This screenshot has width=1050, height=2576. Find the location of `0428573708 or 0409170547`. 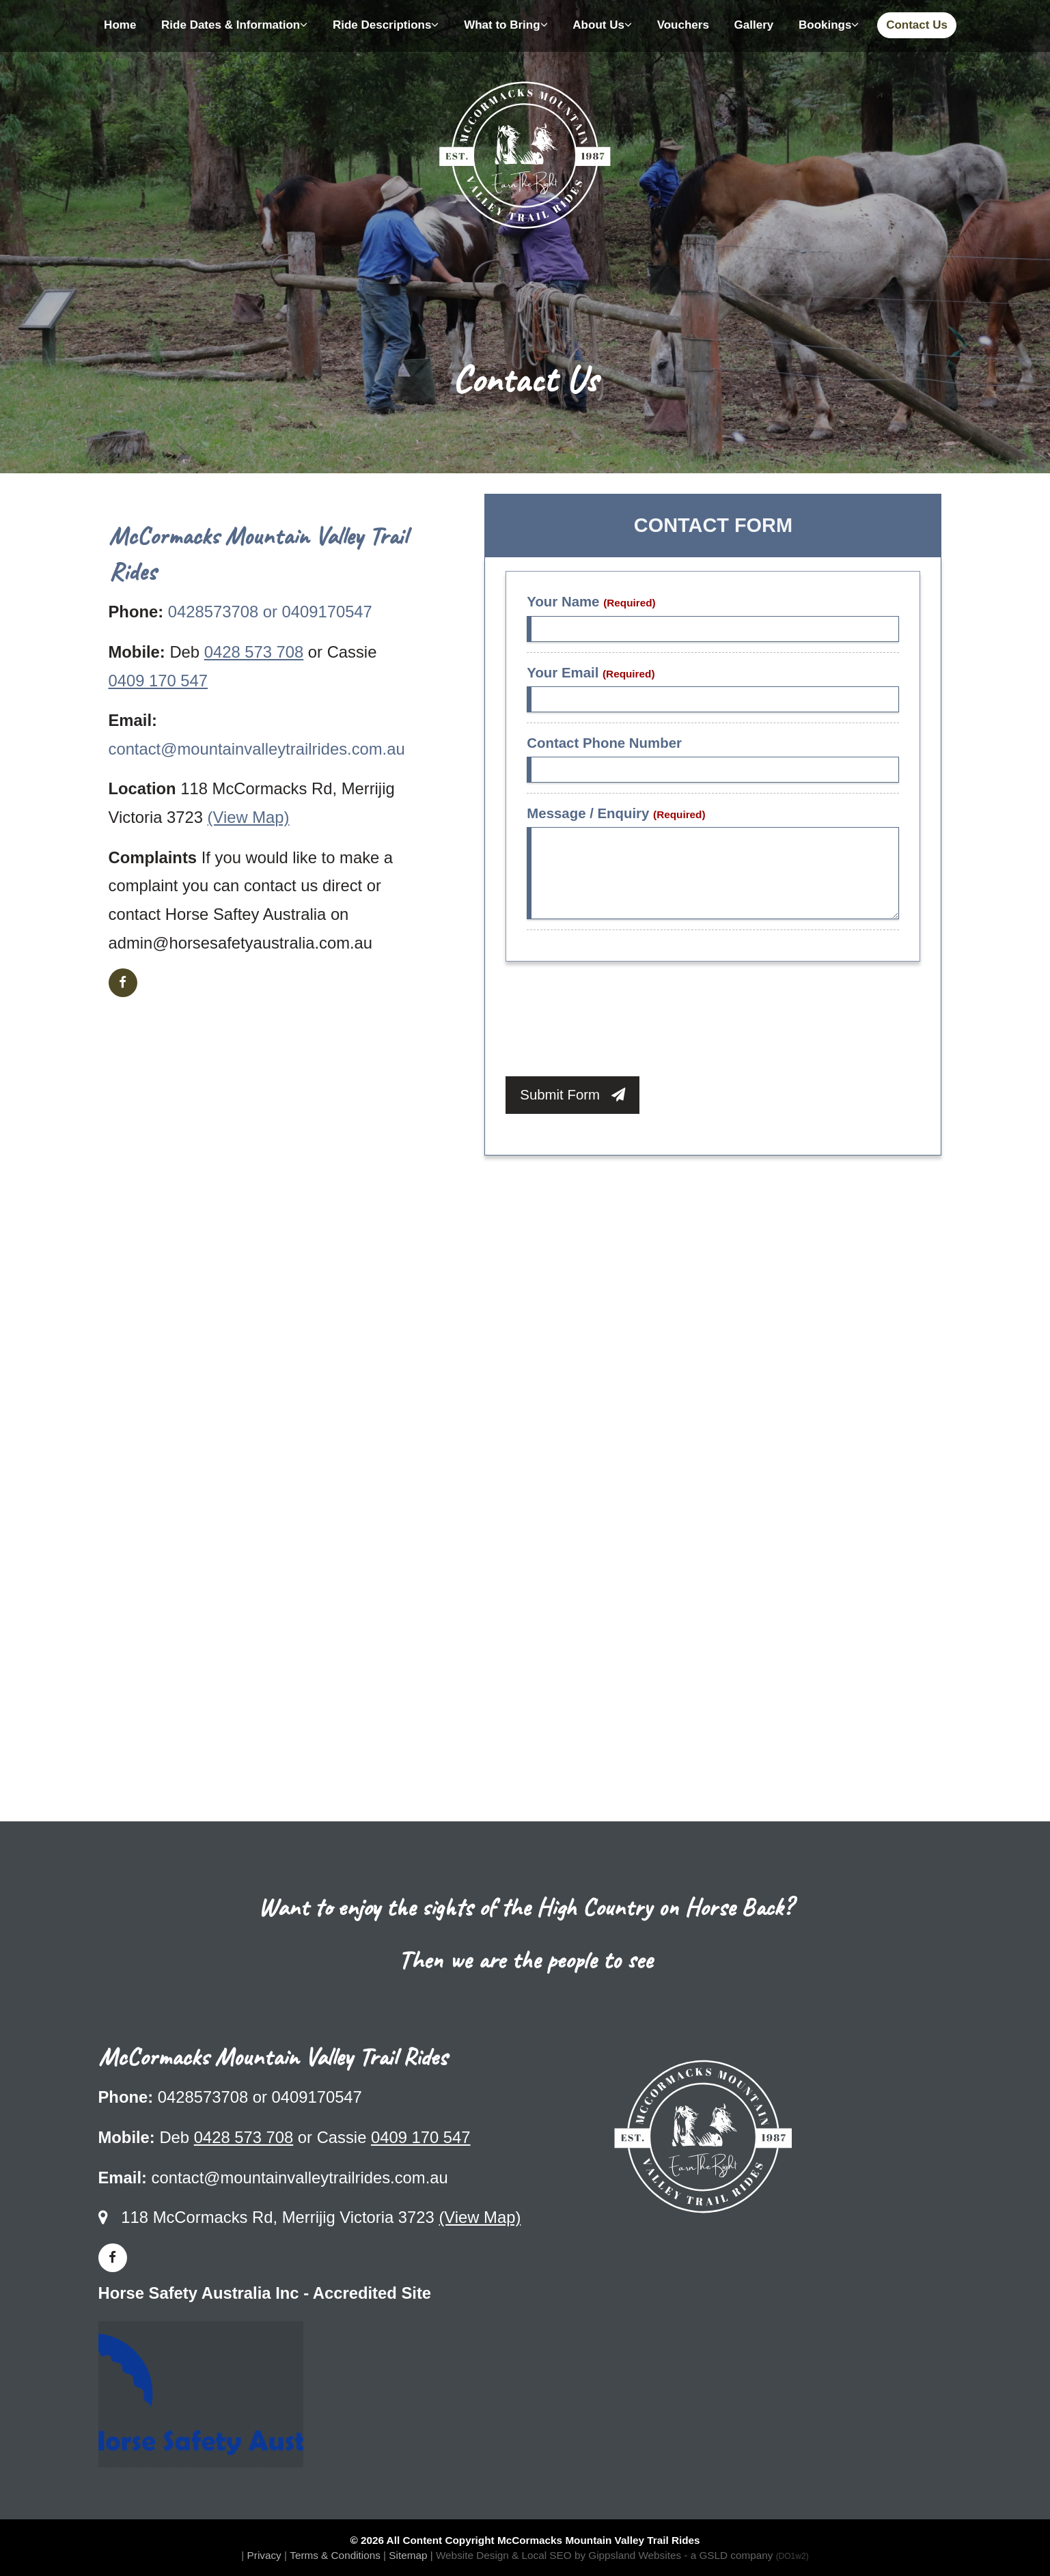

0428573708 or 0409170547 is located at coordinates (270, 611).